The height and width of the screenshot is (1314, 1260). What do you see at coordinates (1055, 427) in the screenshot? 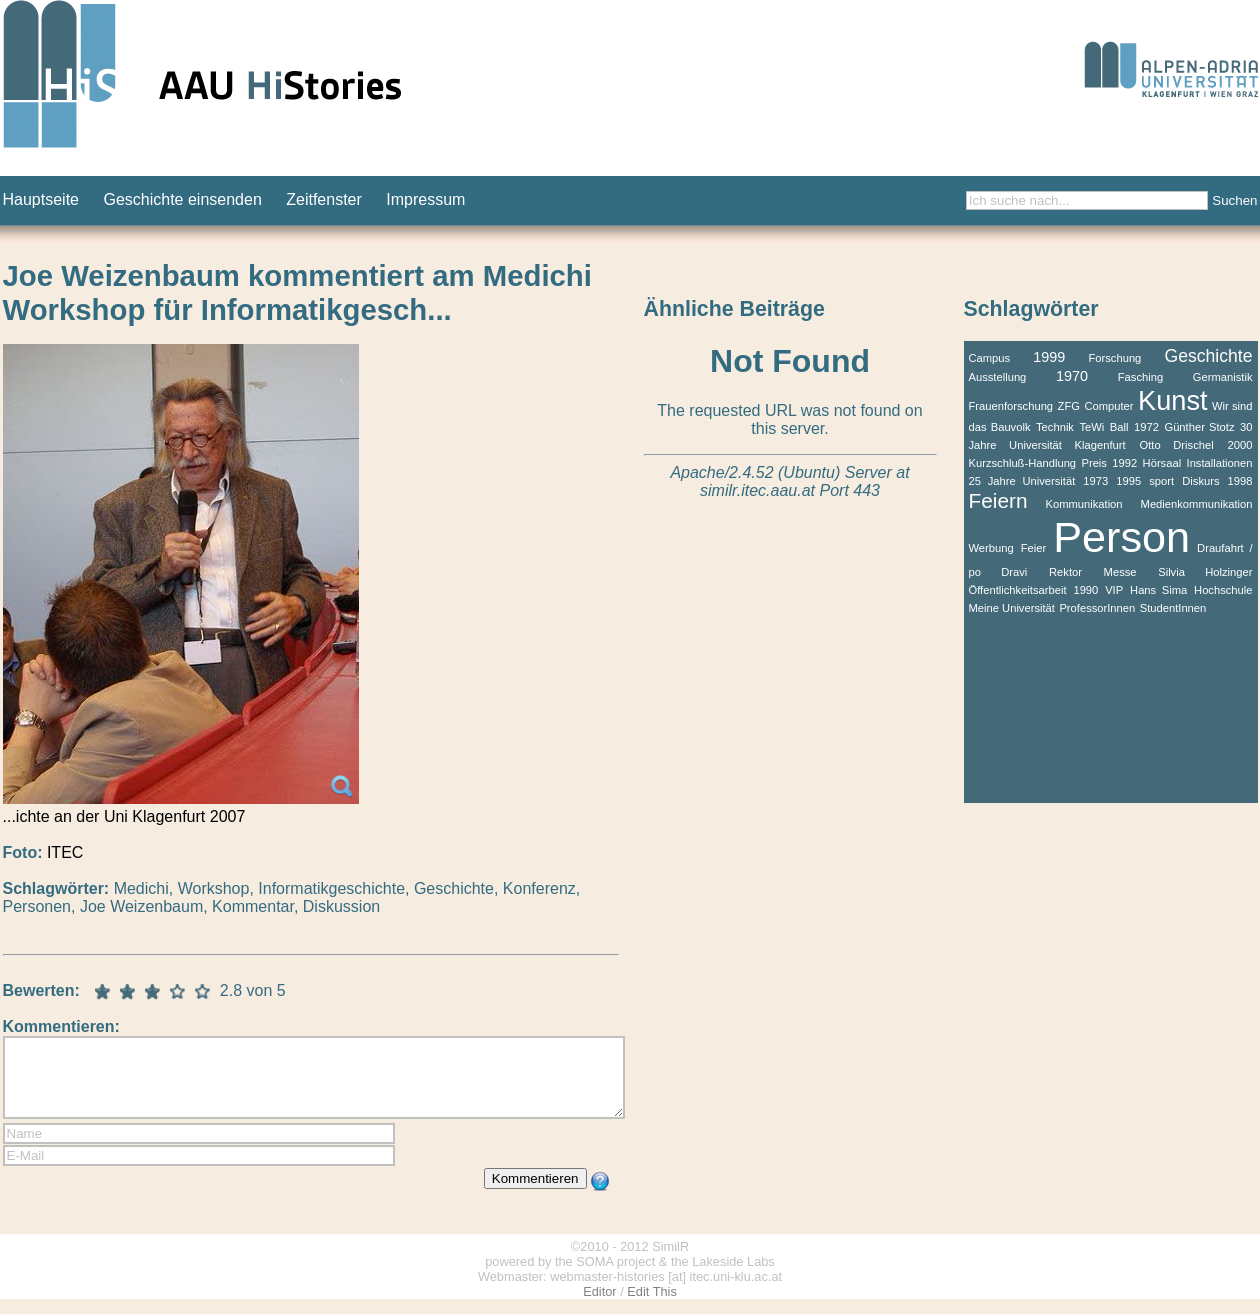
I see `Technik` at bounding box center [1055, 427].